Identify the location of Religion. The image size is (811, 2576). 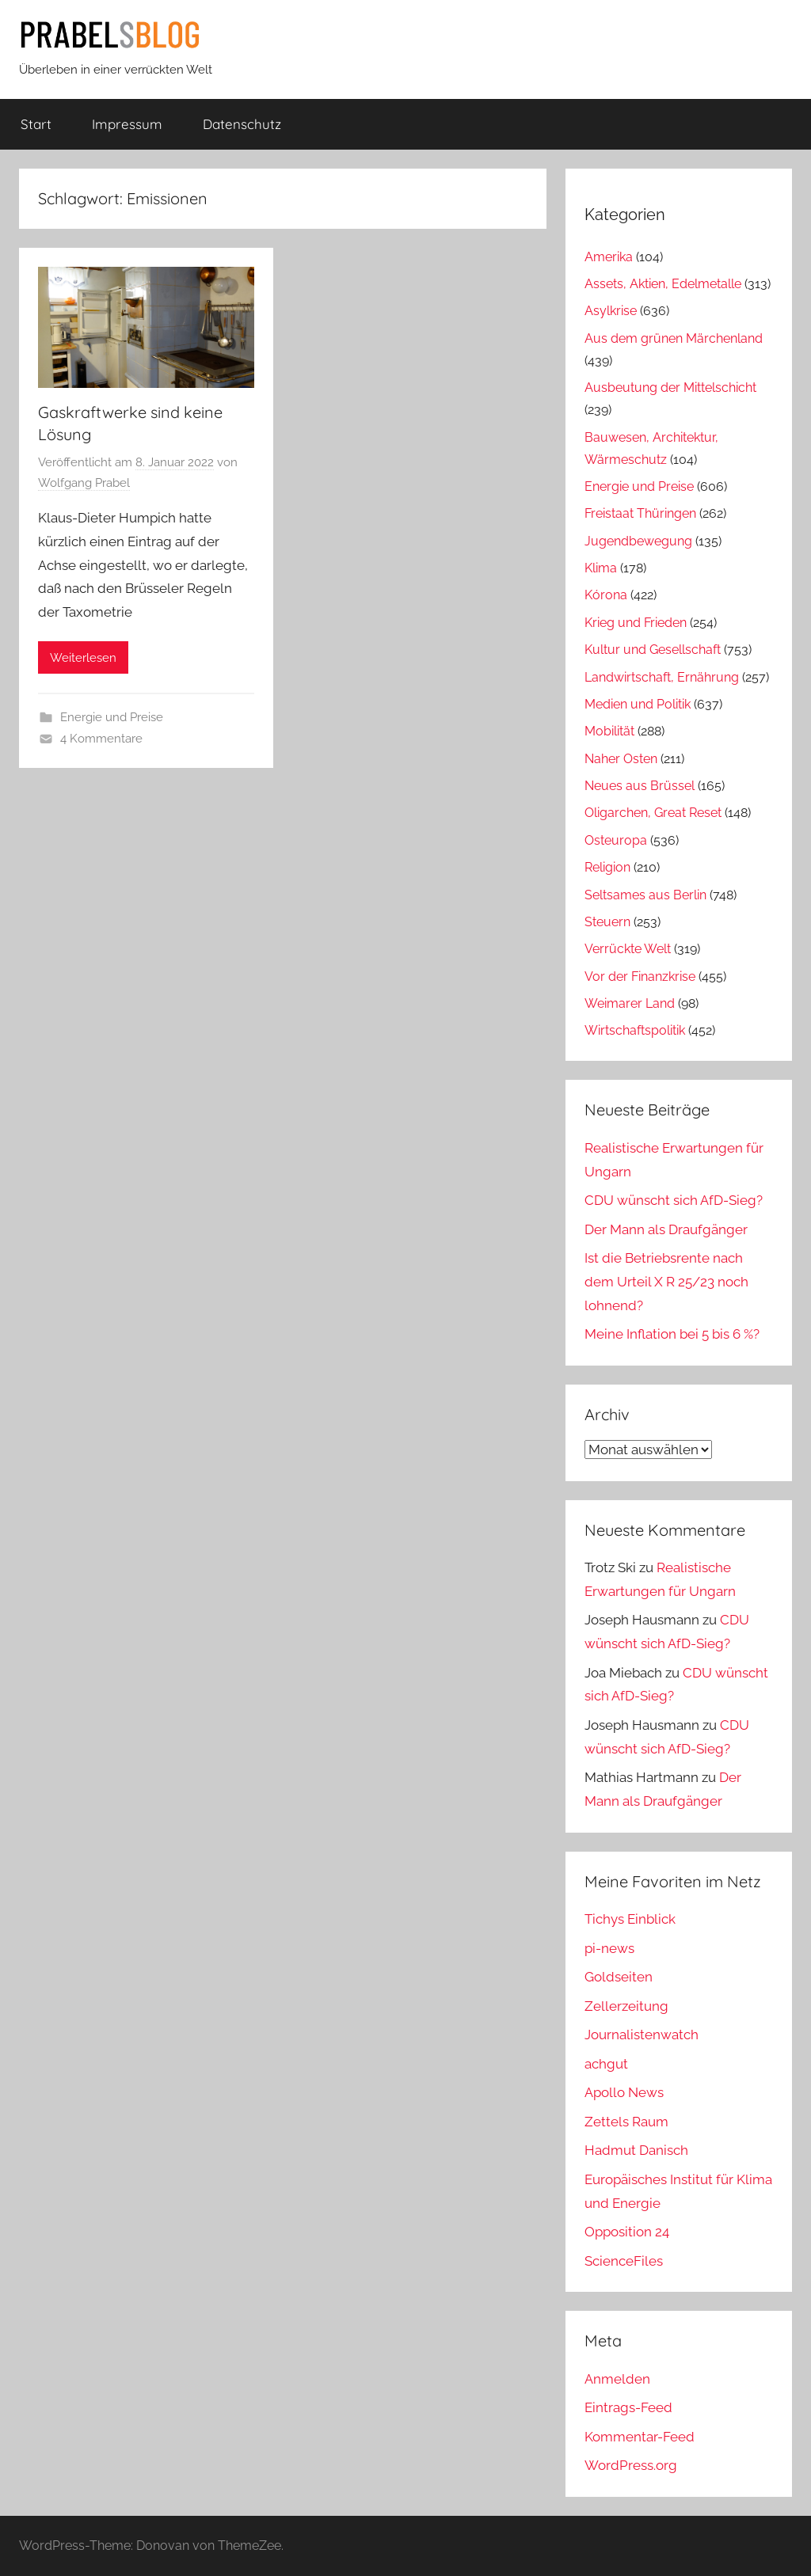
(607, 867).